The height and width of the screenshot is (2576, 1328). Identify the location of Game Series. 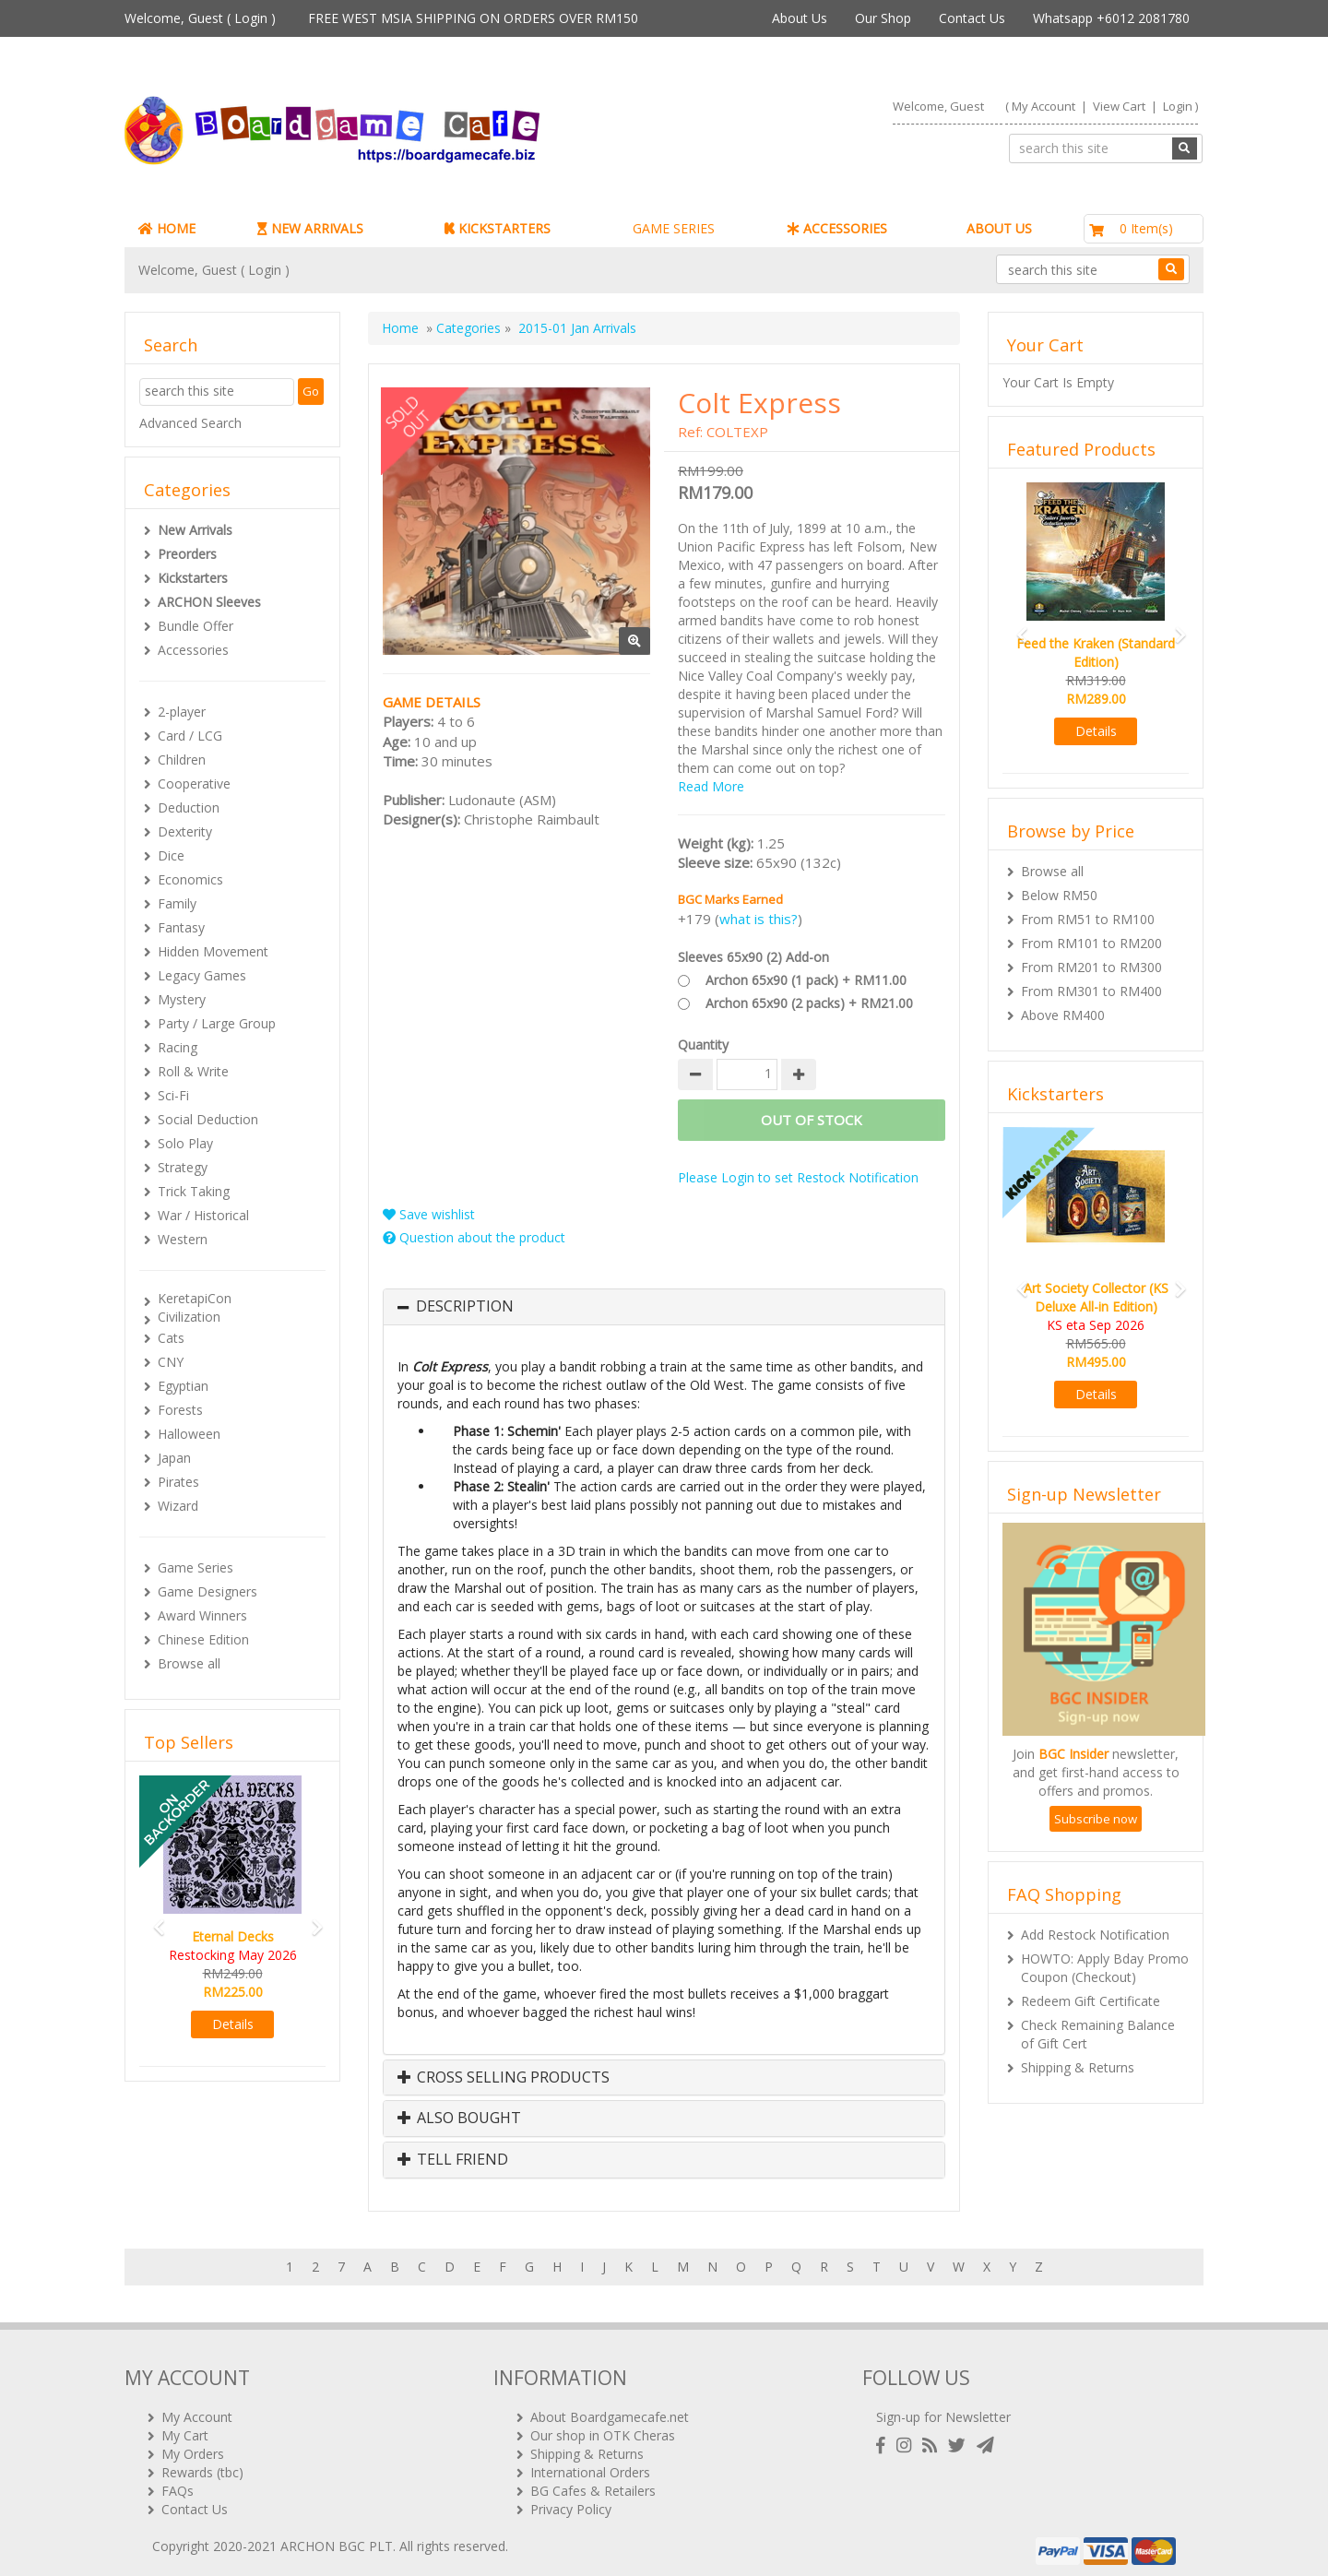
(195, 1567).